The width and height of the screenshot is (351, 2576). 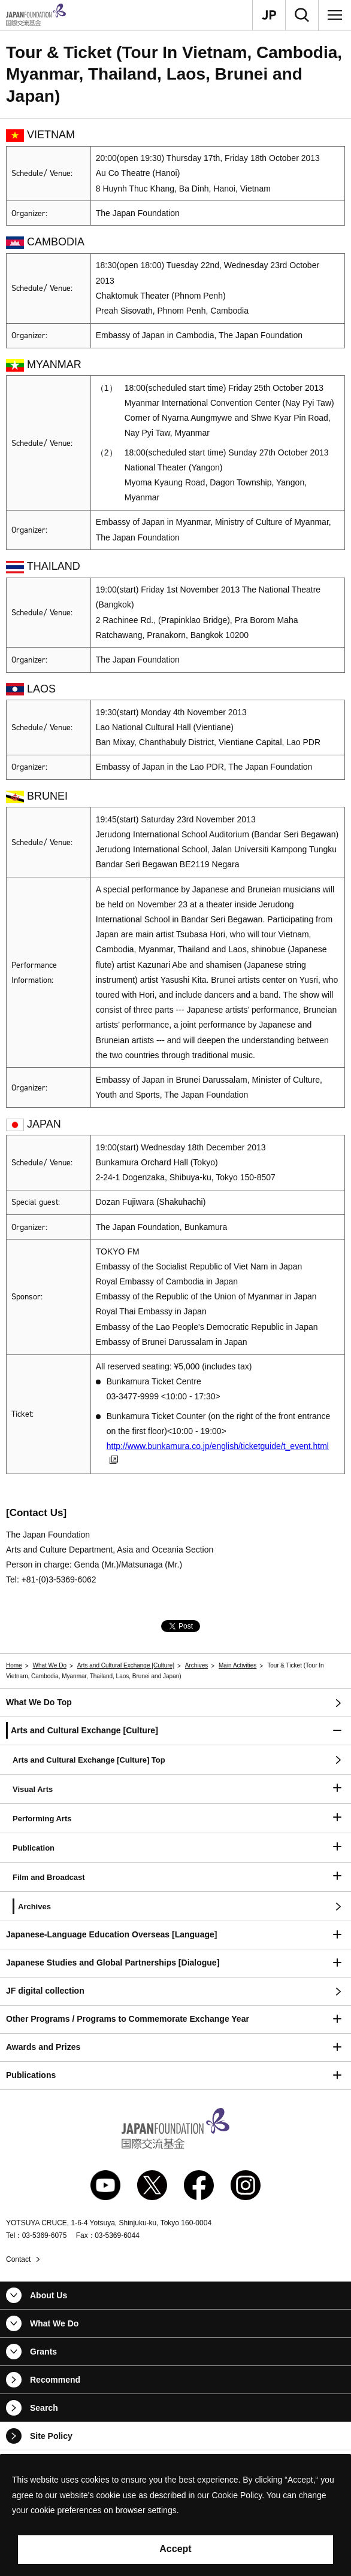 I want to click on Recommend, so click(x=55, y=2379).